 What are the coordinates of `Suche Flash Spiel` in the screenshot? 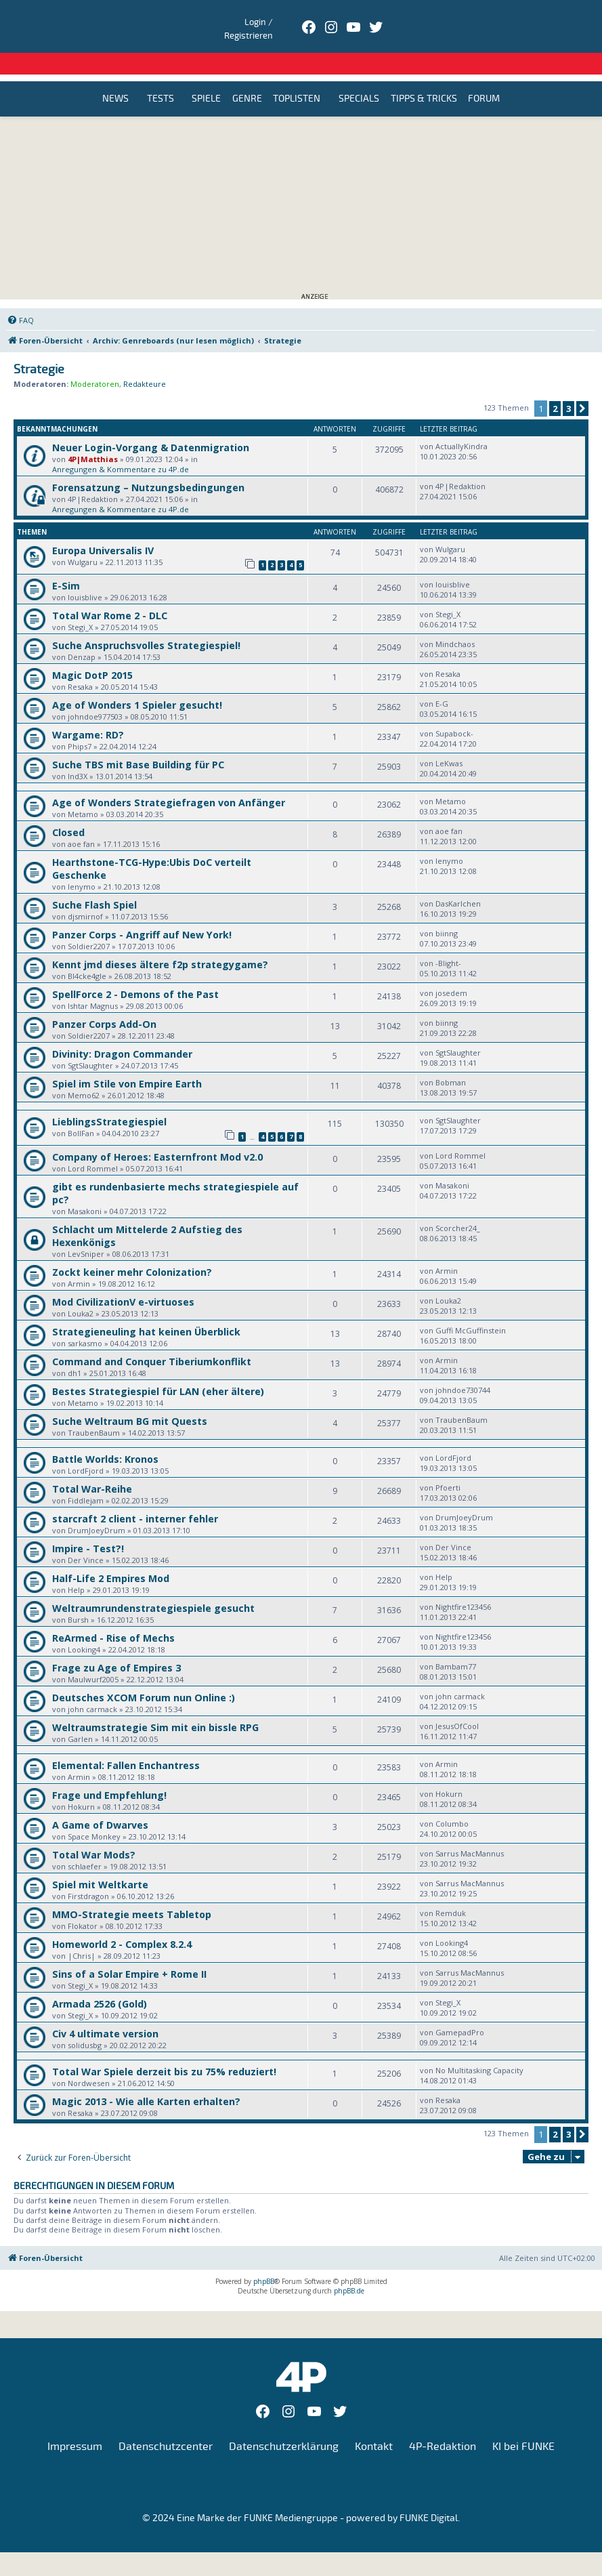 It's located at (94, 882).